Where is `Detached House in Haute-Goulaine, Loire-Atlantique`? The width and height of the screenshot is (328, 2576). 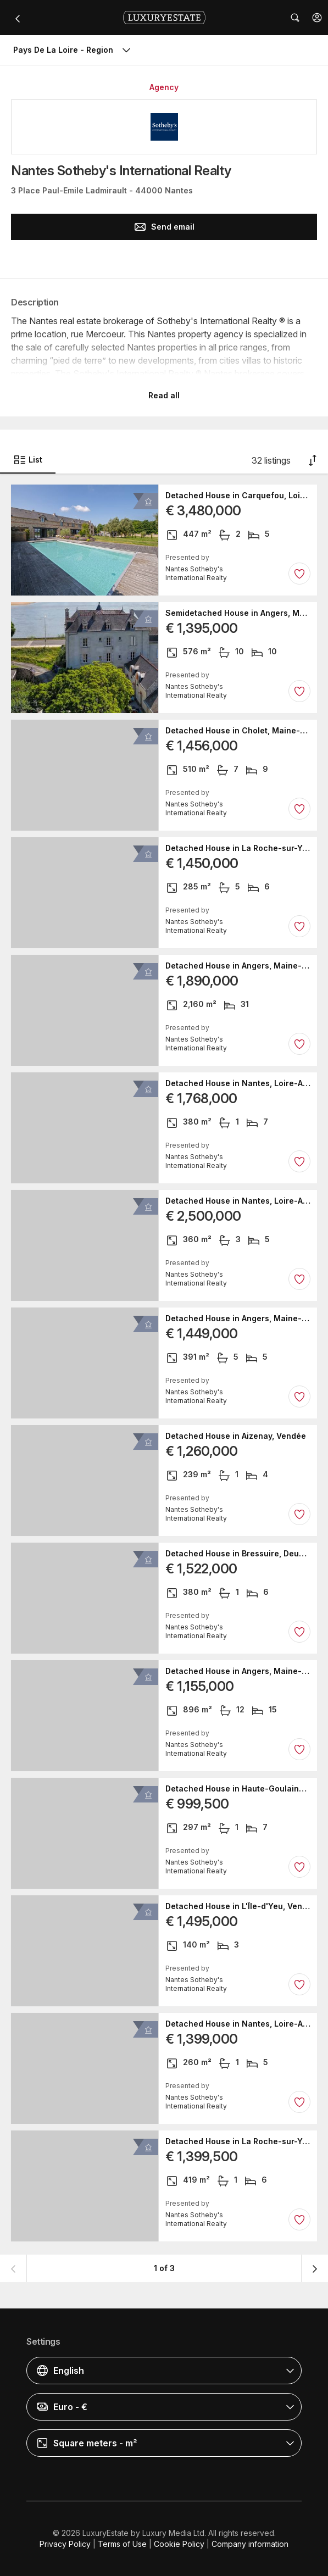 Detached House in Haute-Goulaine, Loire-Atlantique is located at coordinates (237, 1788).